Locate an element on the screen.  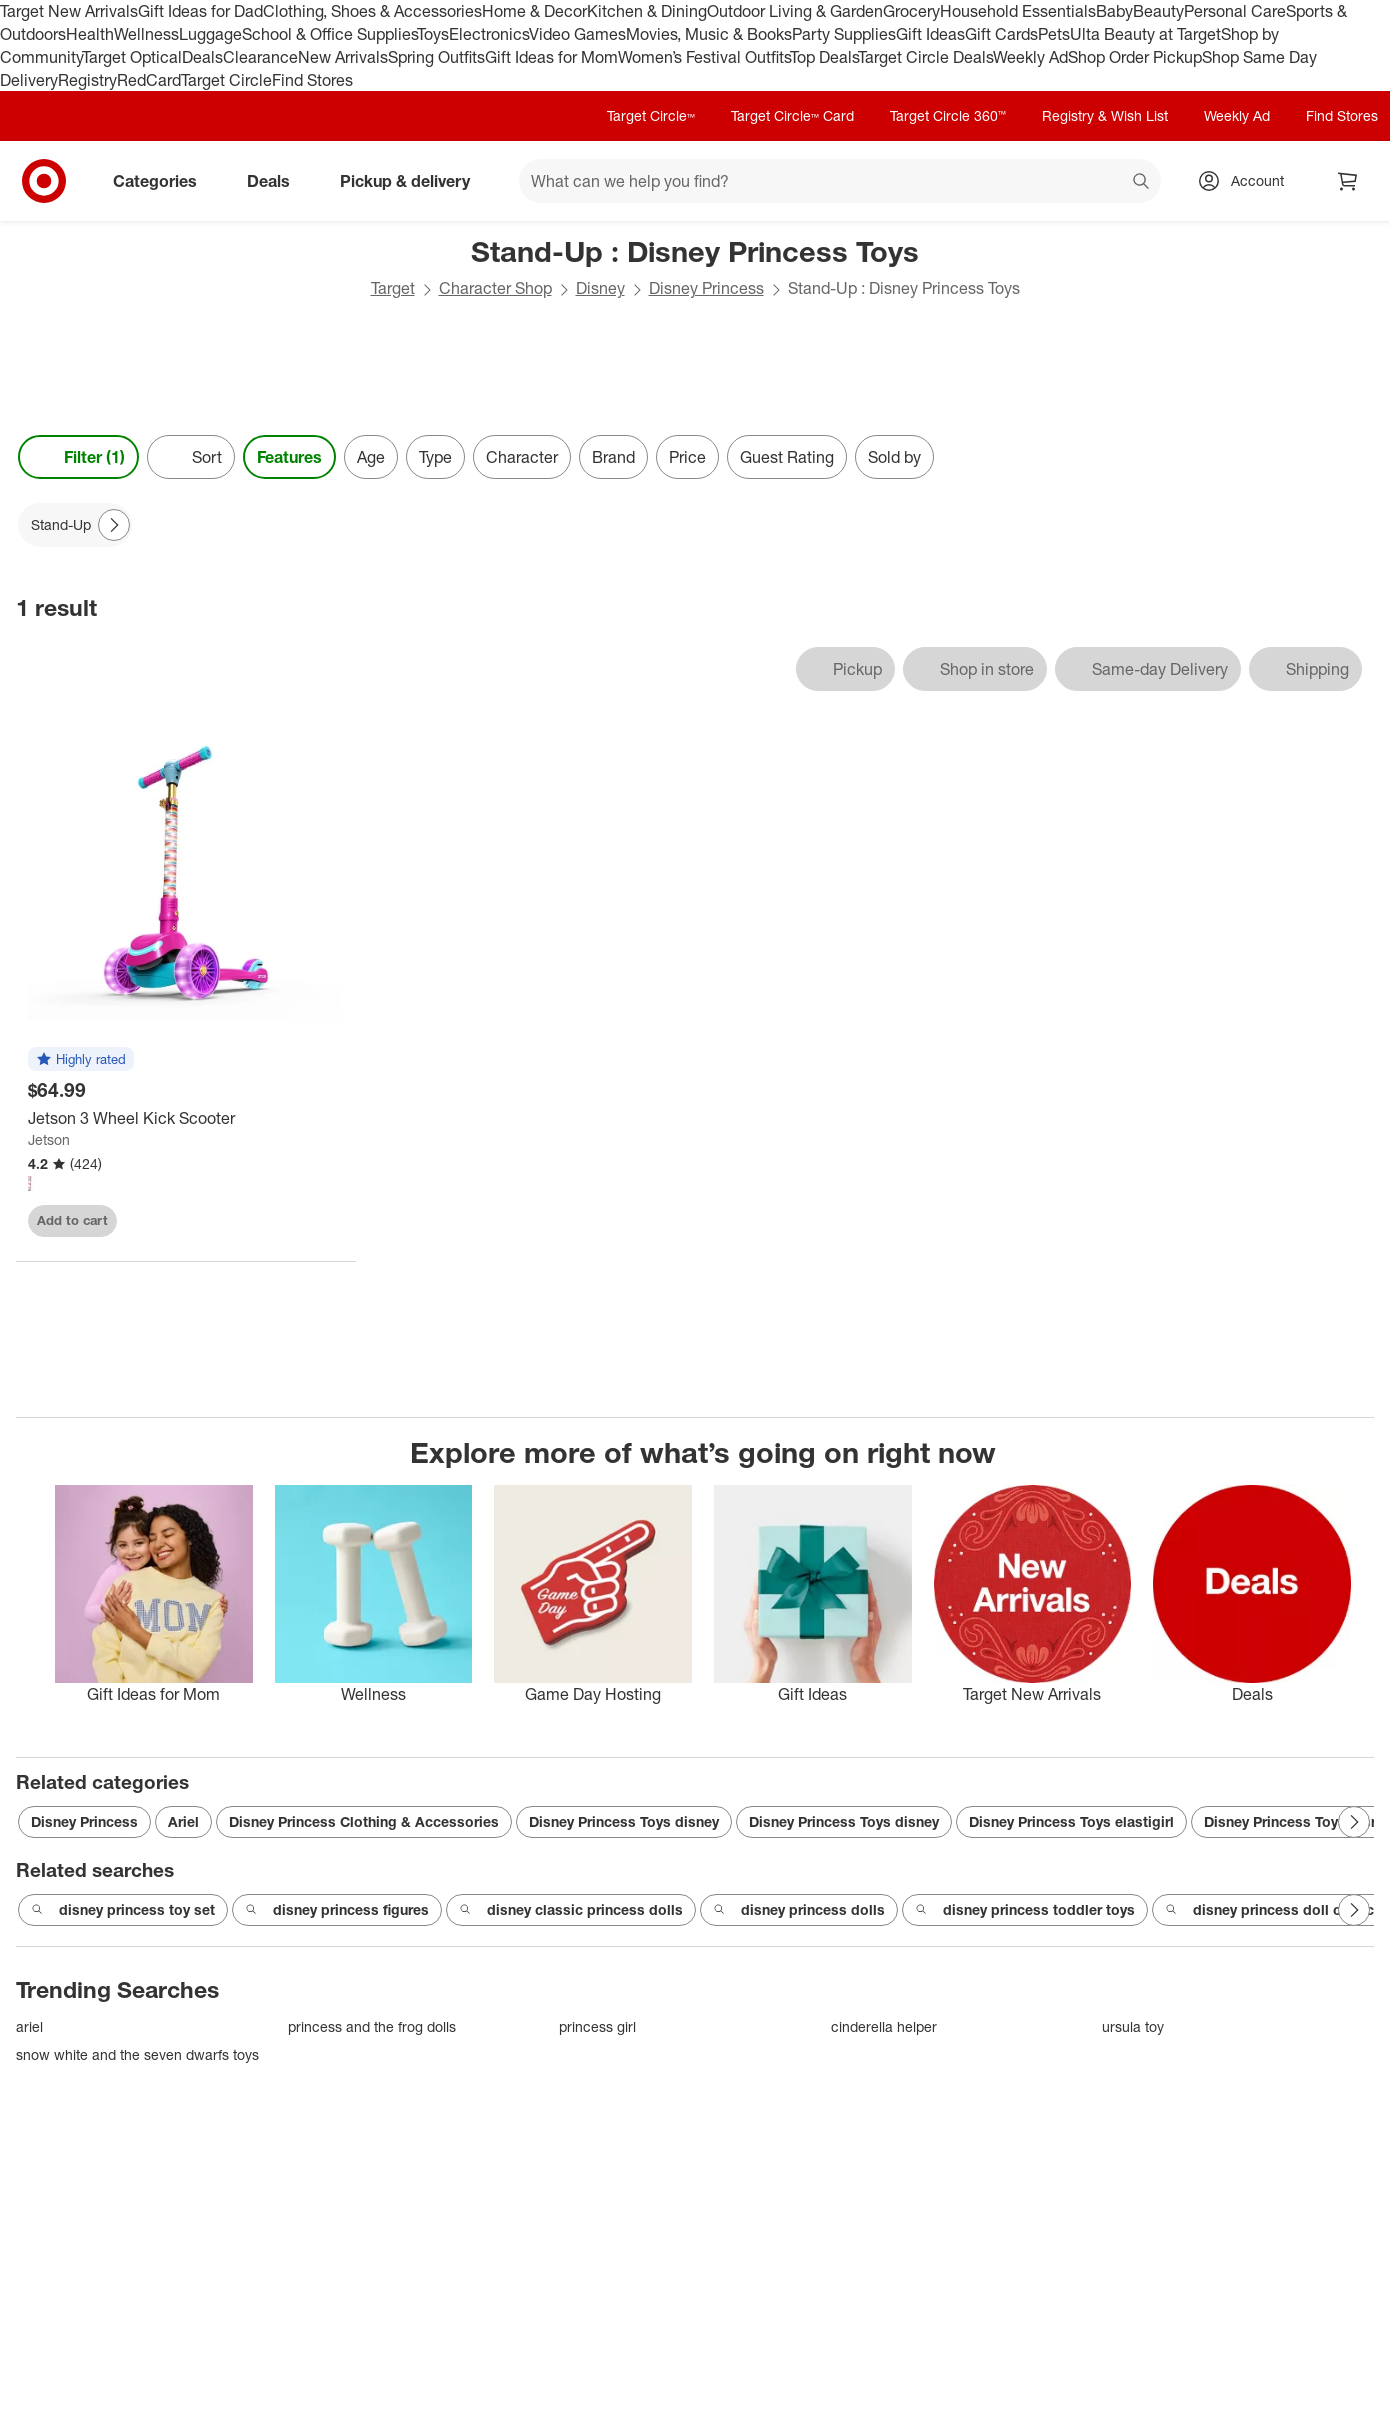
[cart 0 items] is located at coordinates (1348, 181).